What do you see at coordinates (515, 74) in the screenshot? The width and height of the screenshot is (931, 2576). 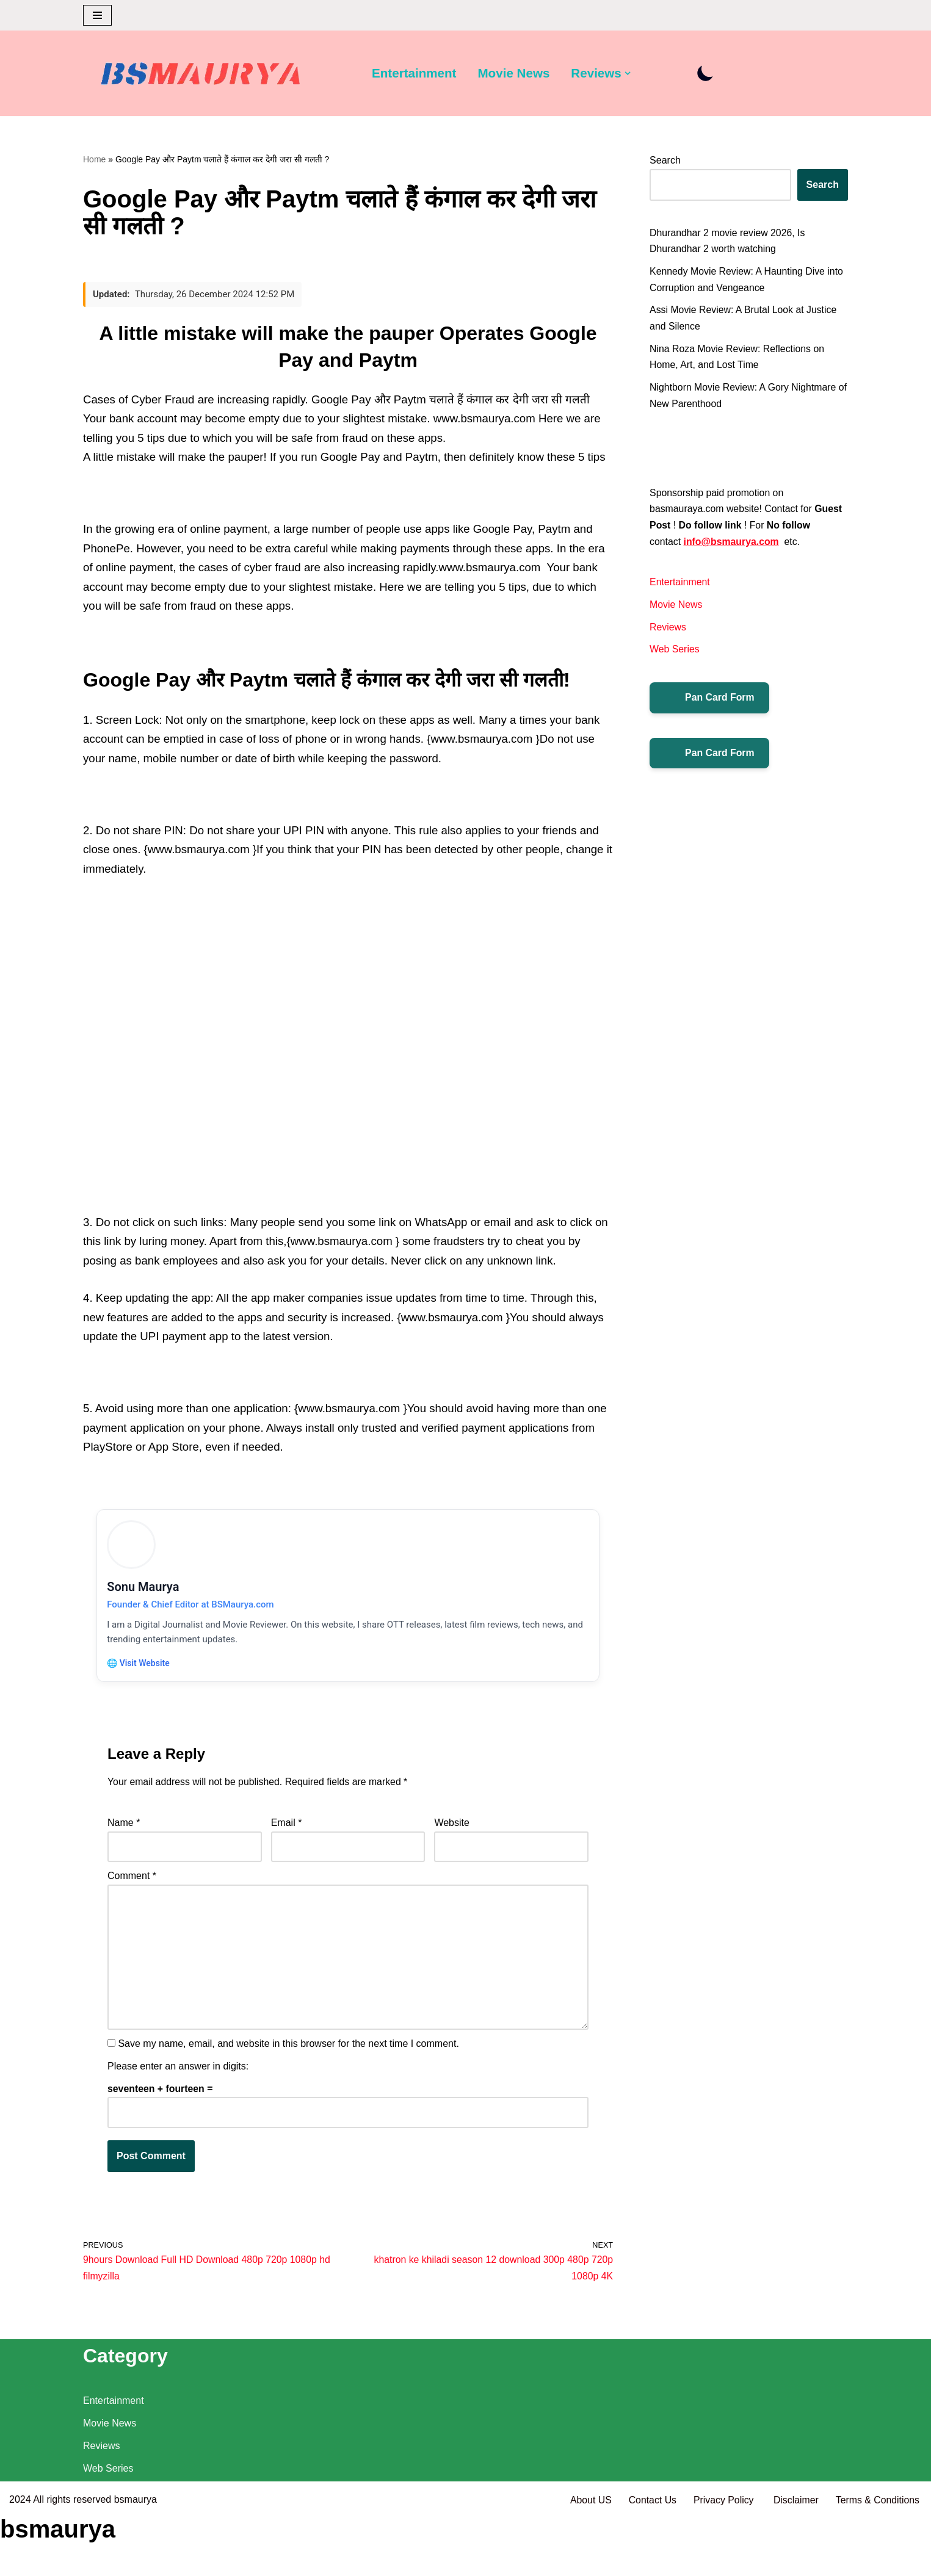 I see `Movie News` at bounding box center [515, 74].